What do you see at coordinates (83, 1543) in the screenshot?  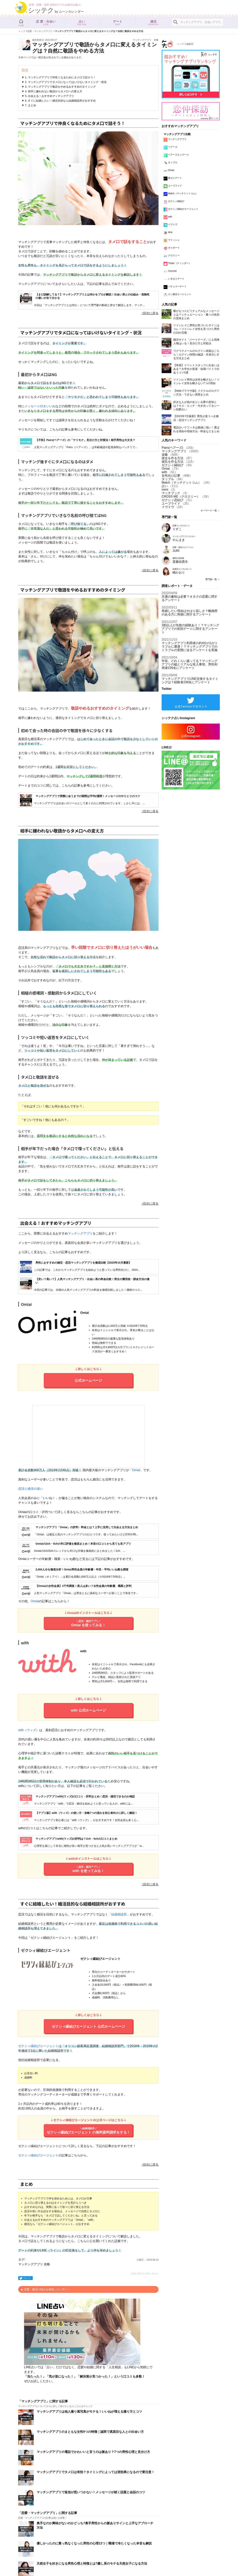 I see `Omiaiの2ch・5chの辛口評価を徹底まとめ！本音の口コミから見ても良アプリ` at bounding box center [83, 1543].